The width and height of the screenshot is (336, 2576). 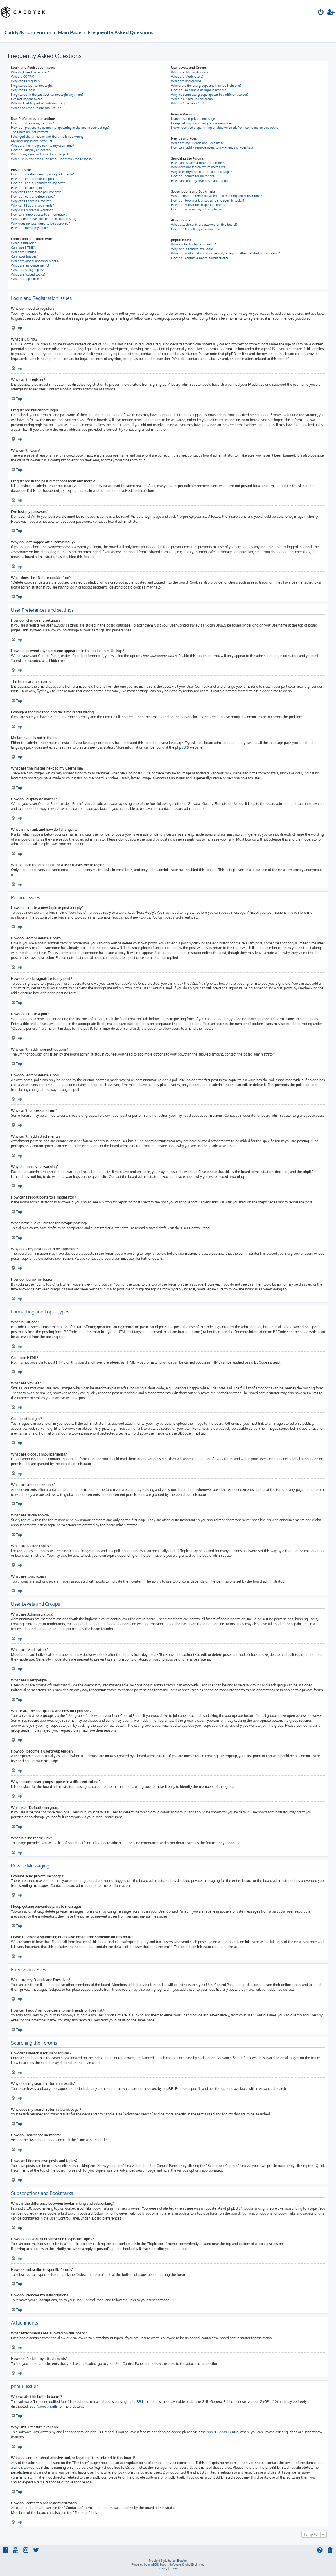 What do you see at coordinates (201, 172) in the screenshot?
I see `Why does my search return a blank page!?` at bounding box center [201, 172].